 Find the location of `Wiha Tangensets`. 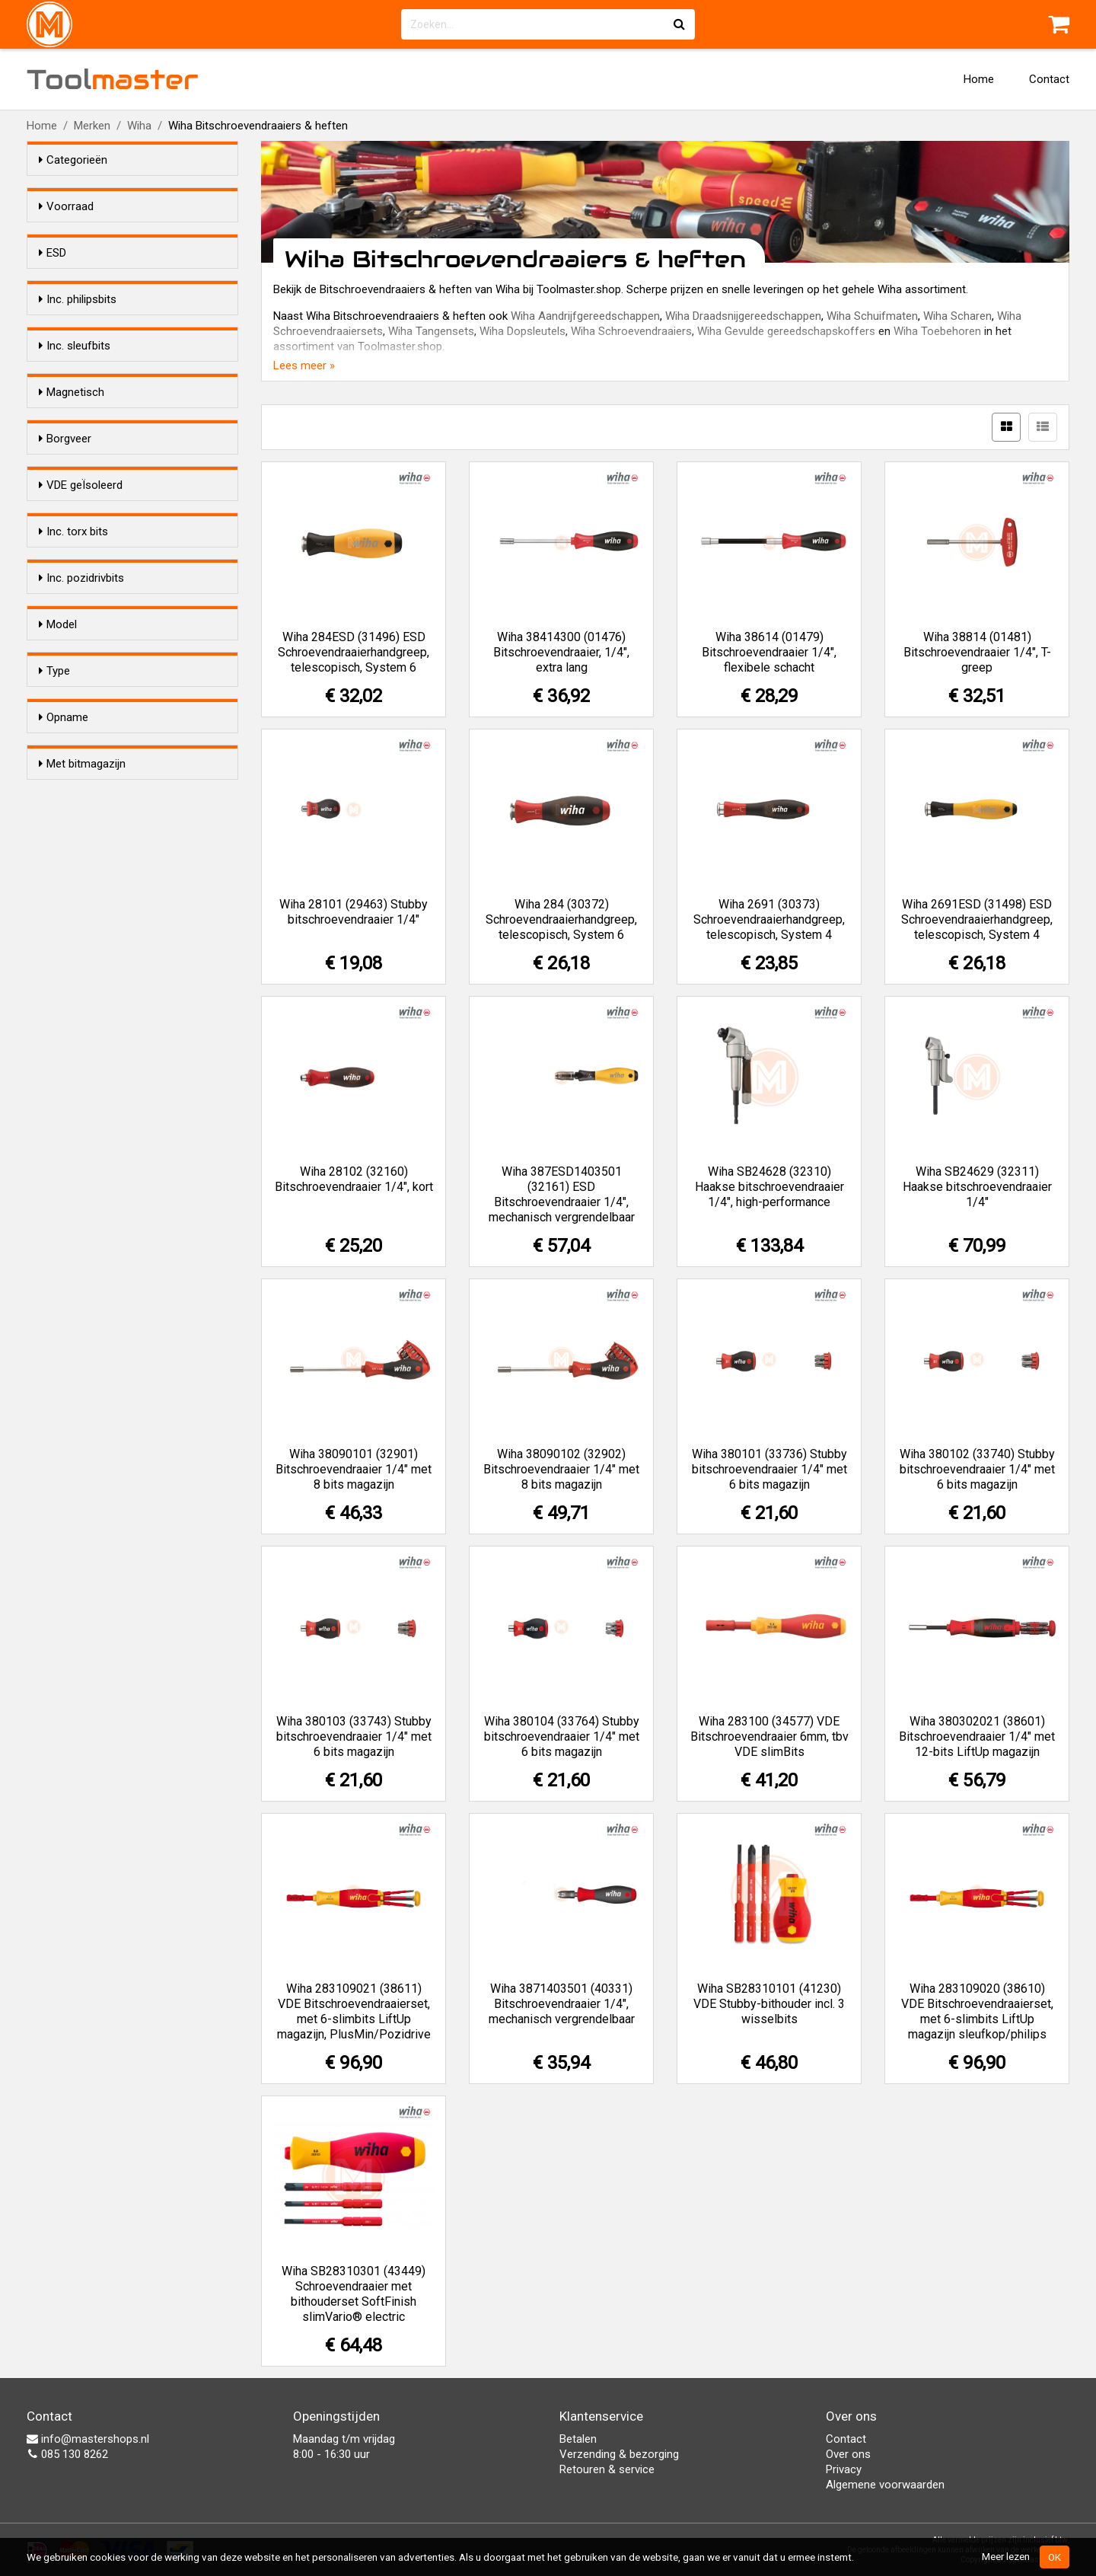

Wiha Tangensets is located at coordinates (431, 331).